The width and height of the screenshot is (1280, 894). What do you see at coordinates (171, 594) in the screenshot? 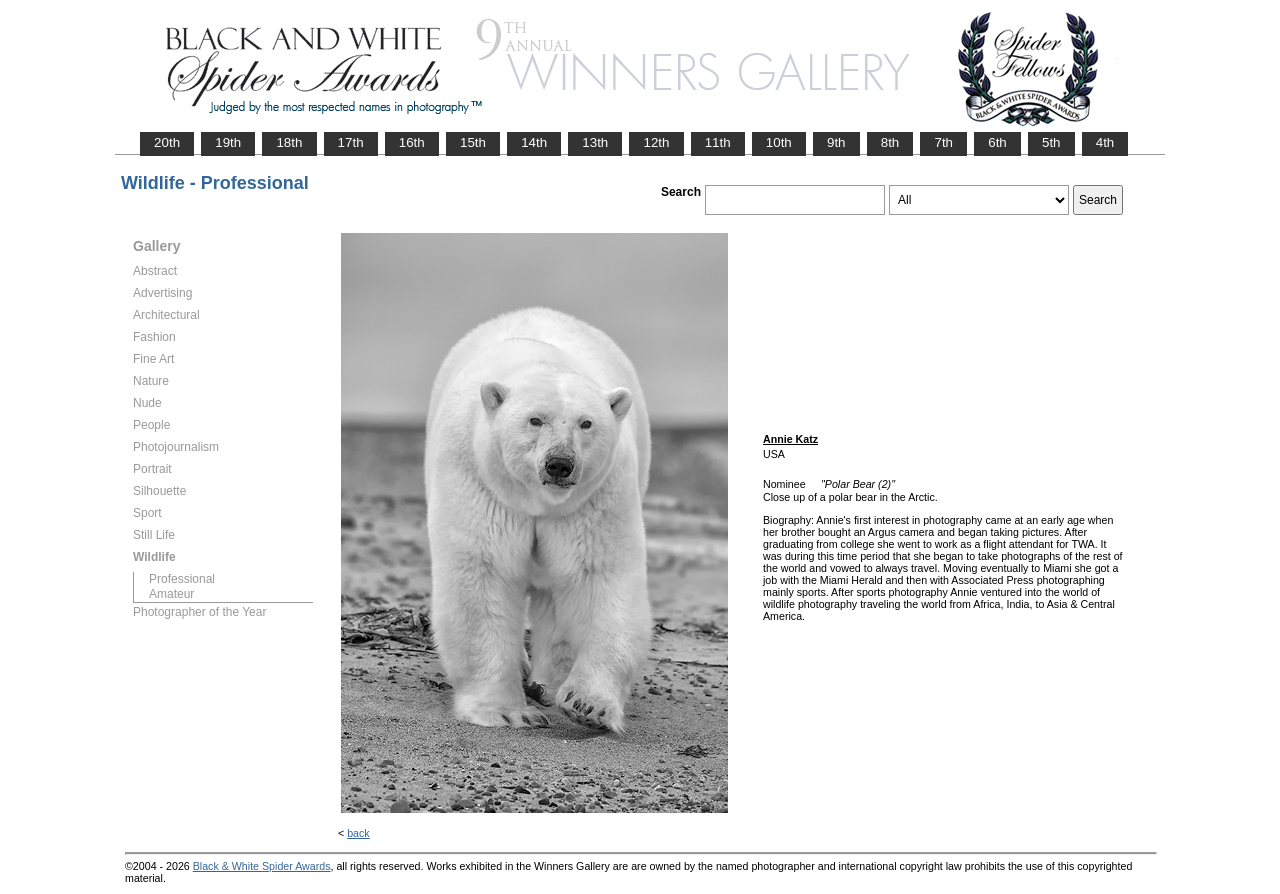
I see `Amateur` at bounding box center [171, 594].